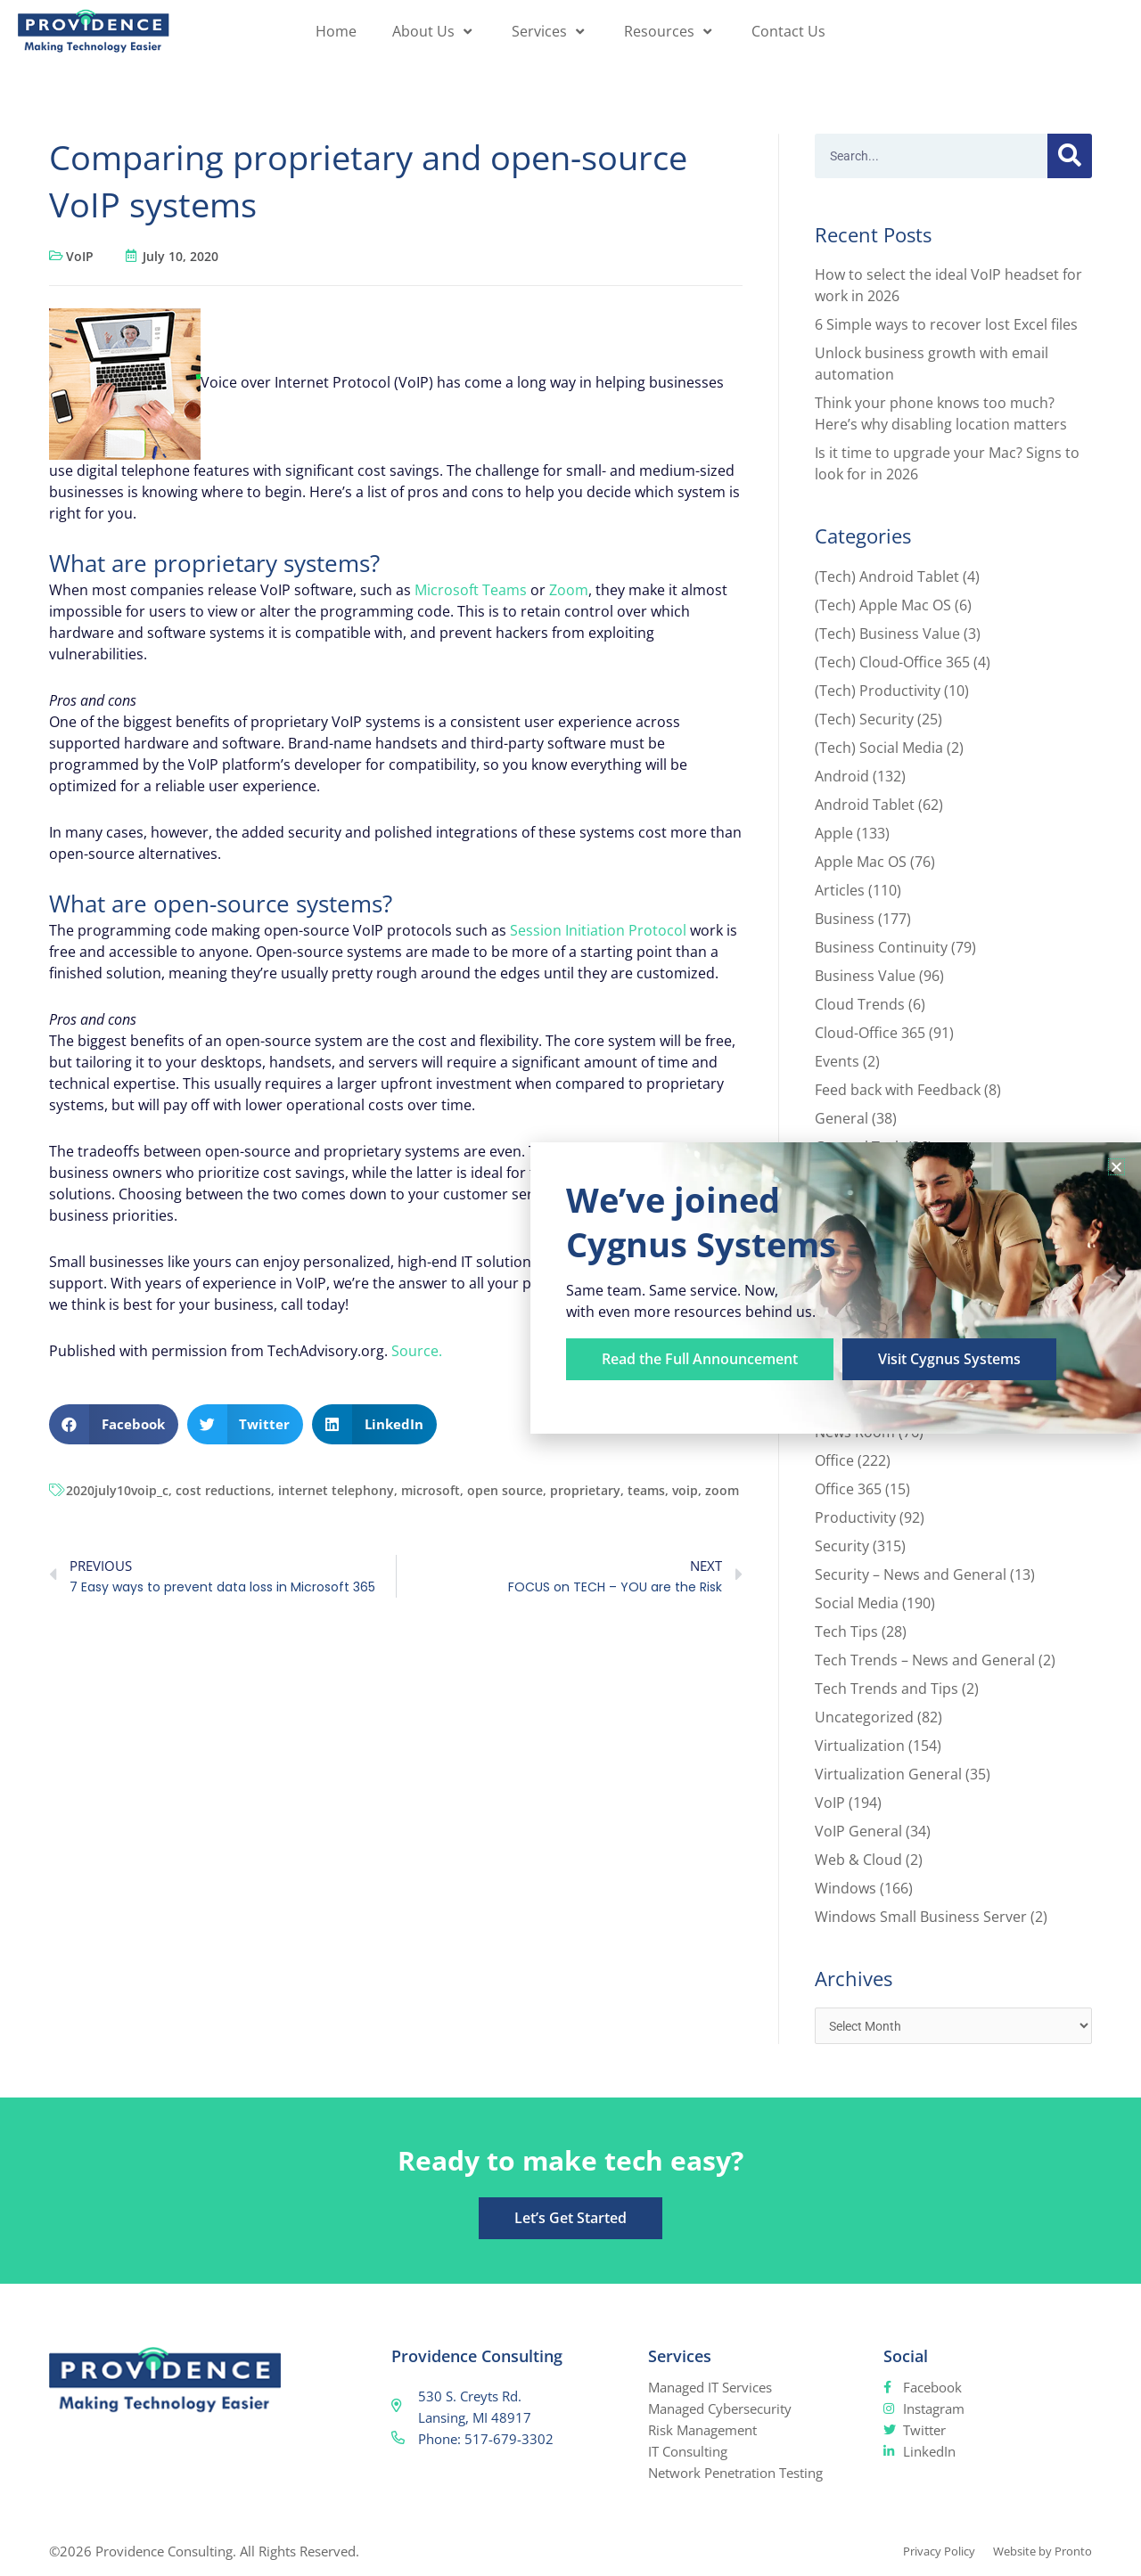 The image size is (1141, 2576). Describe the element at coordinates (946, 324) in the screenshot. I see `6 Simple ways to recover lost Excel files` at that location.